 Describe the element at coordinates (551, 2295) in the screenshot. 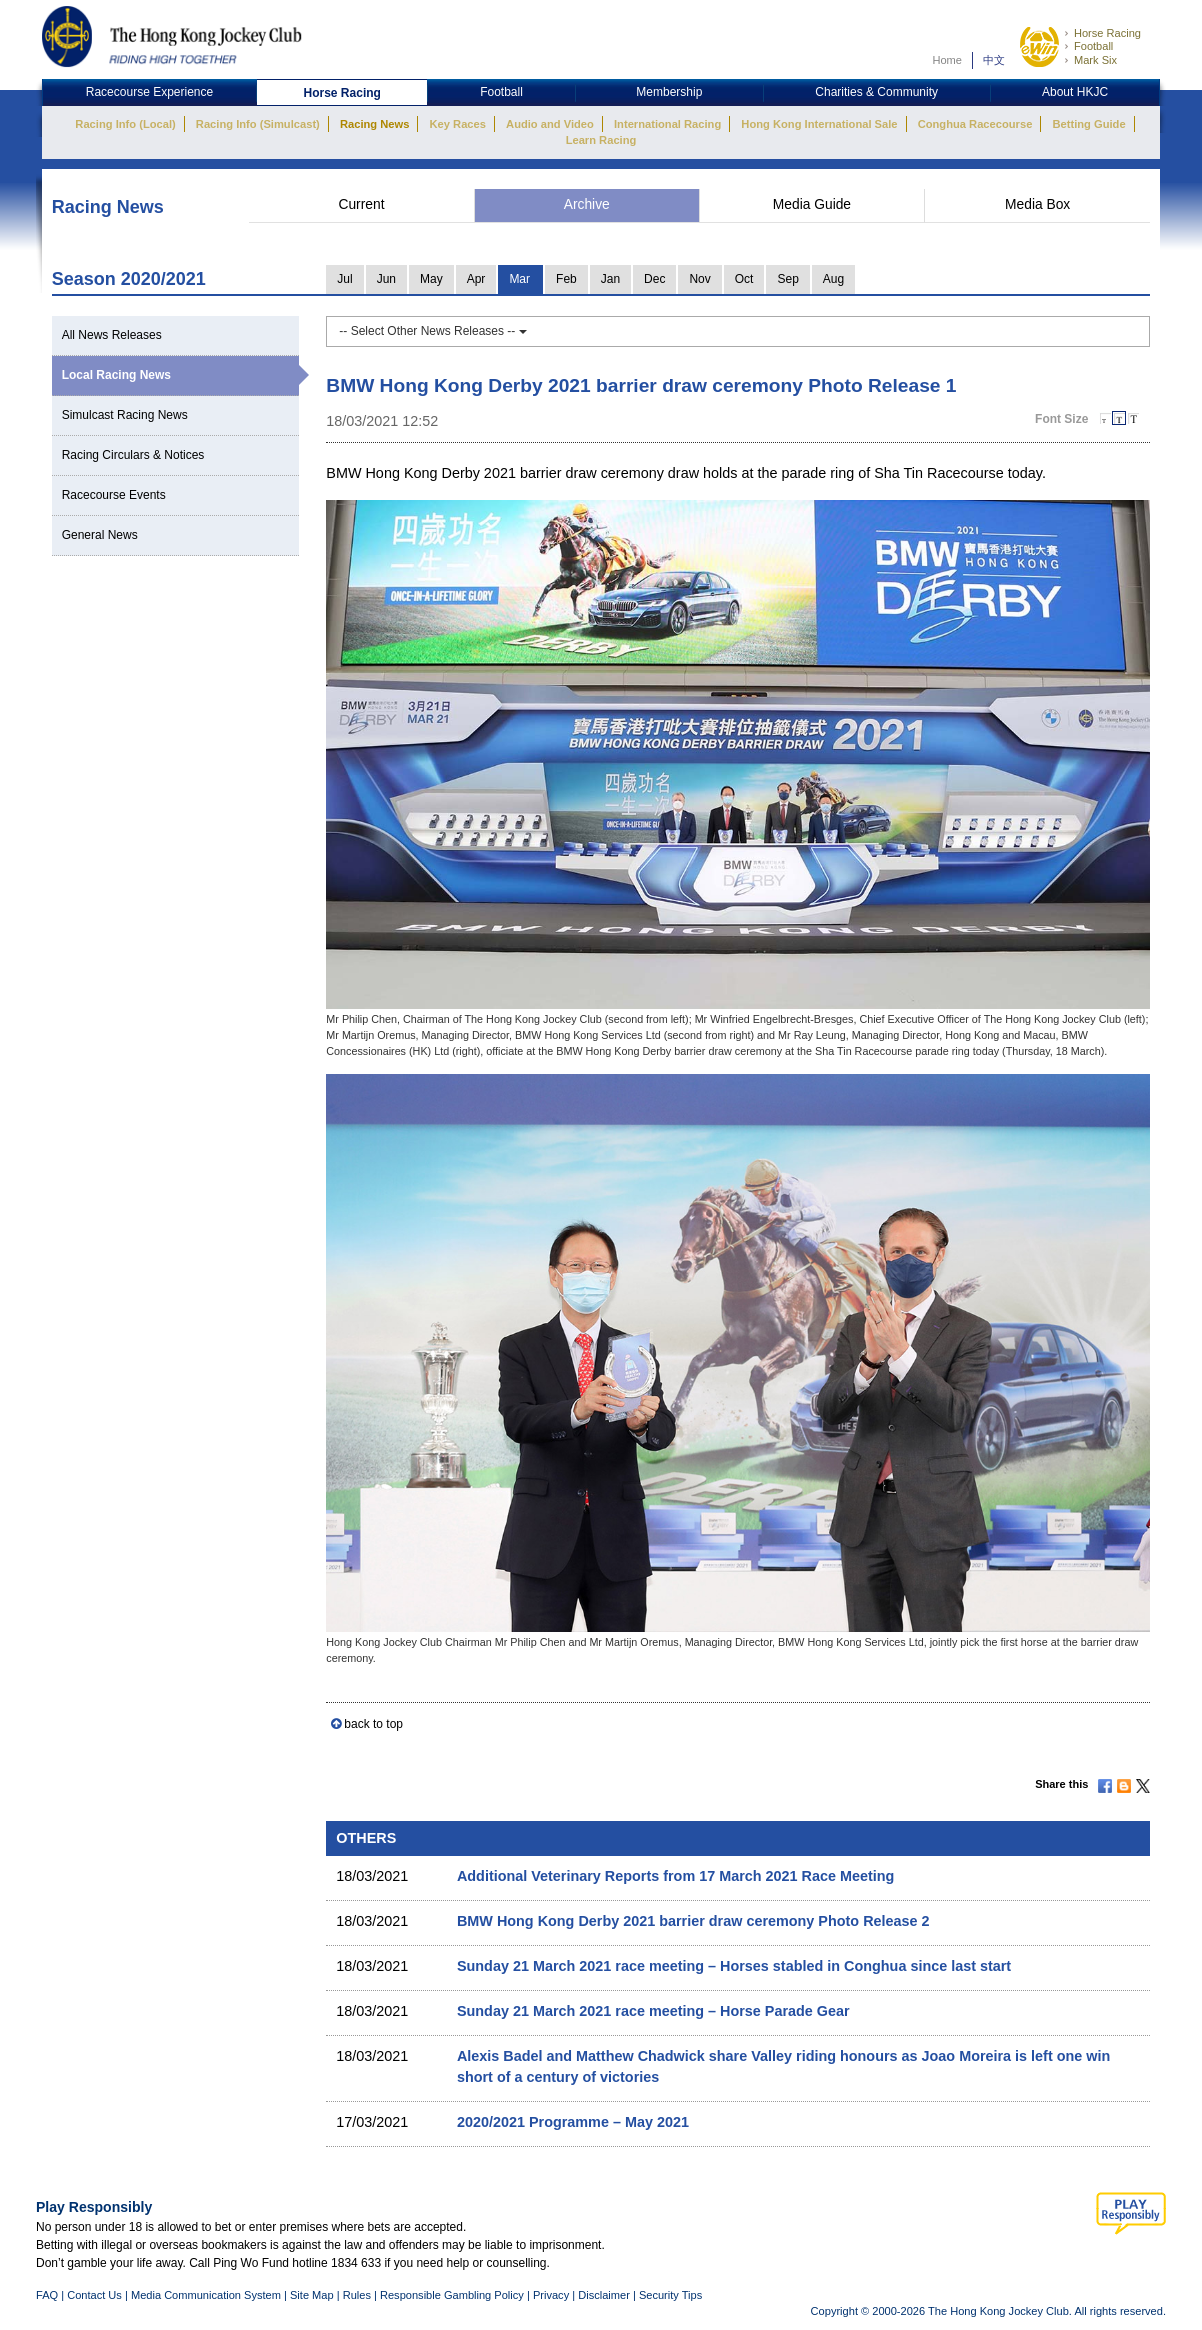

I see `Privacy` at that location.